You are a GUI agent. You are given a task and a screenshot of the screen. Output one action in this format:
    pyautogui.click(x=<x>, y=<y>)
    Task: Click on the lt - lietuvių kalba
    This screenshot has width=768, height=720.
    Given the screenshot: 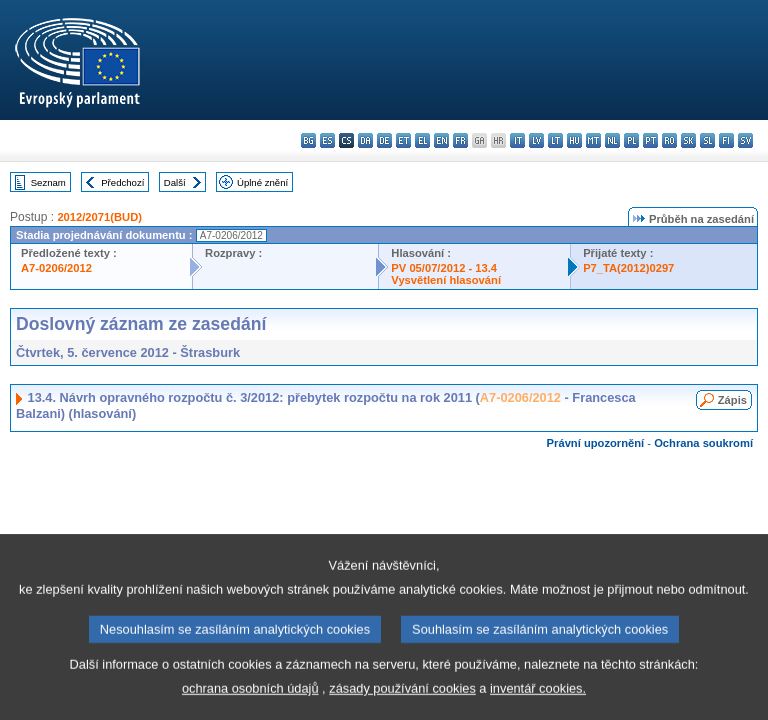 What is the action you would take?
    pyautogui.click(x=555, y=140)
    